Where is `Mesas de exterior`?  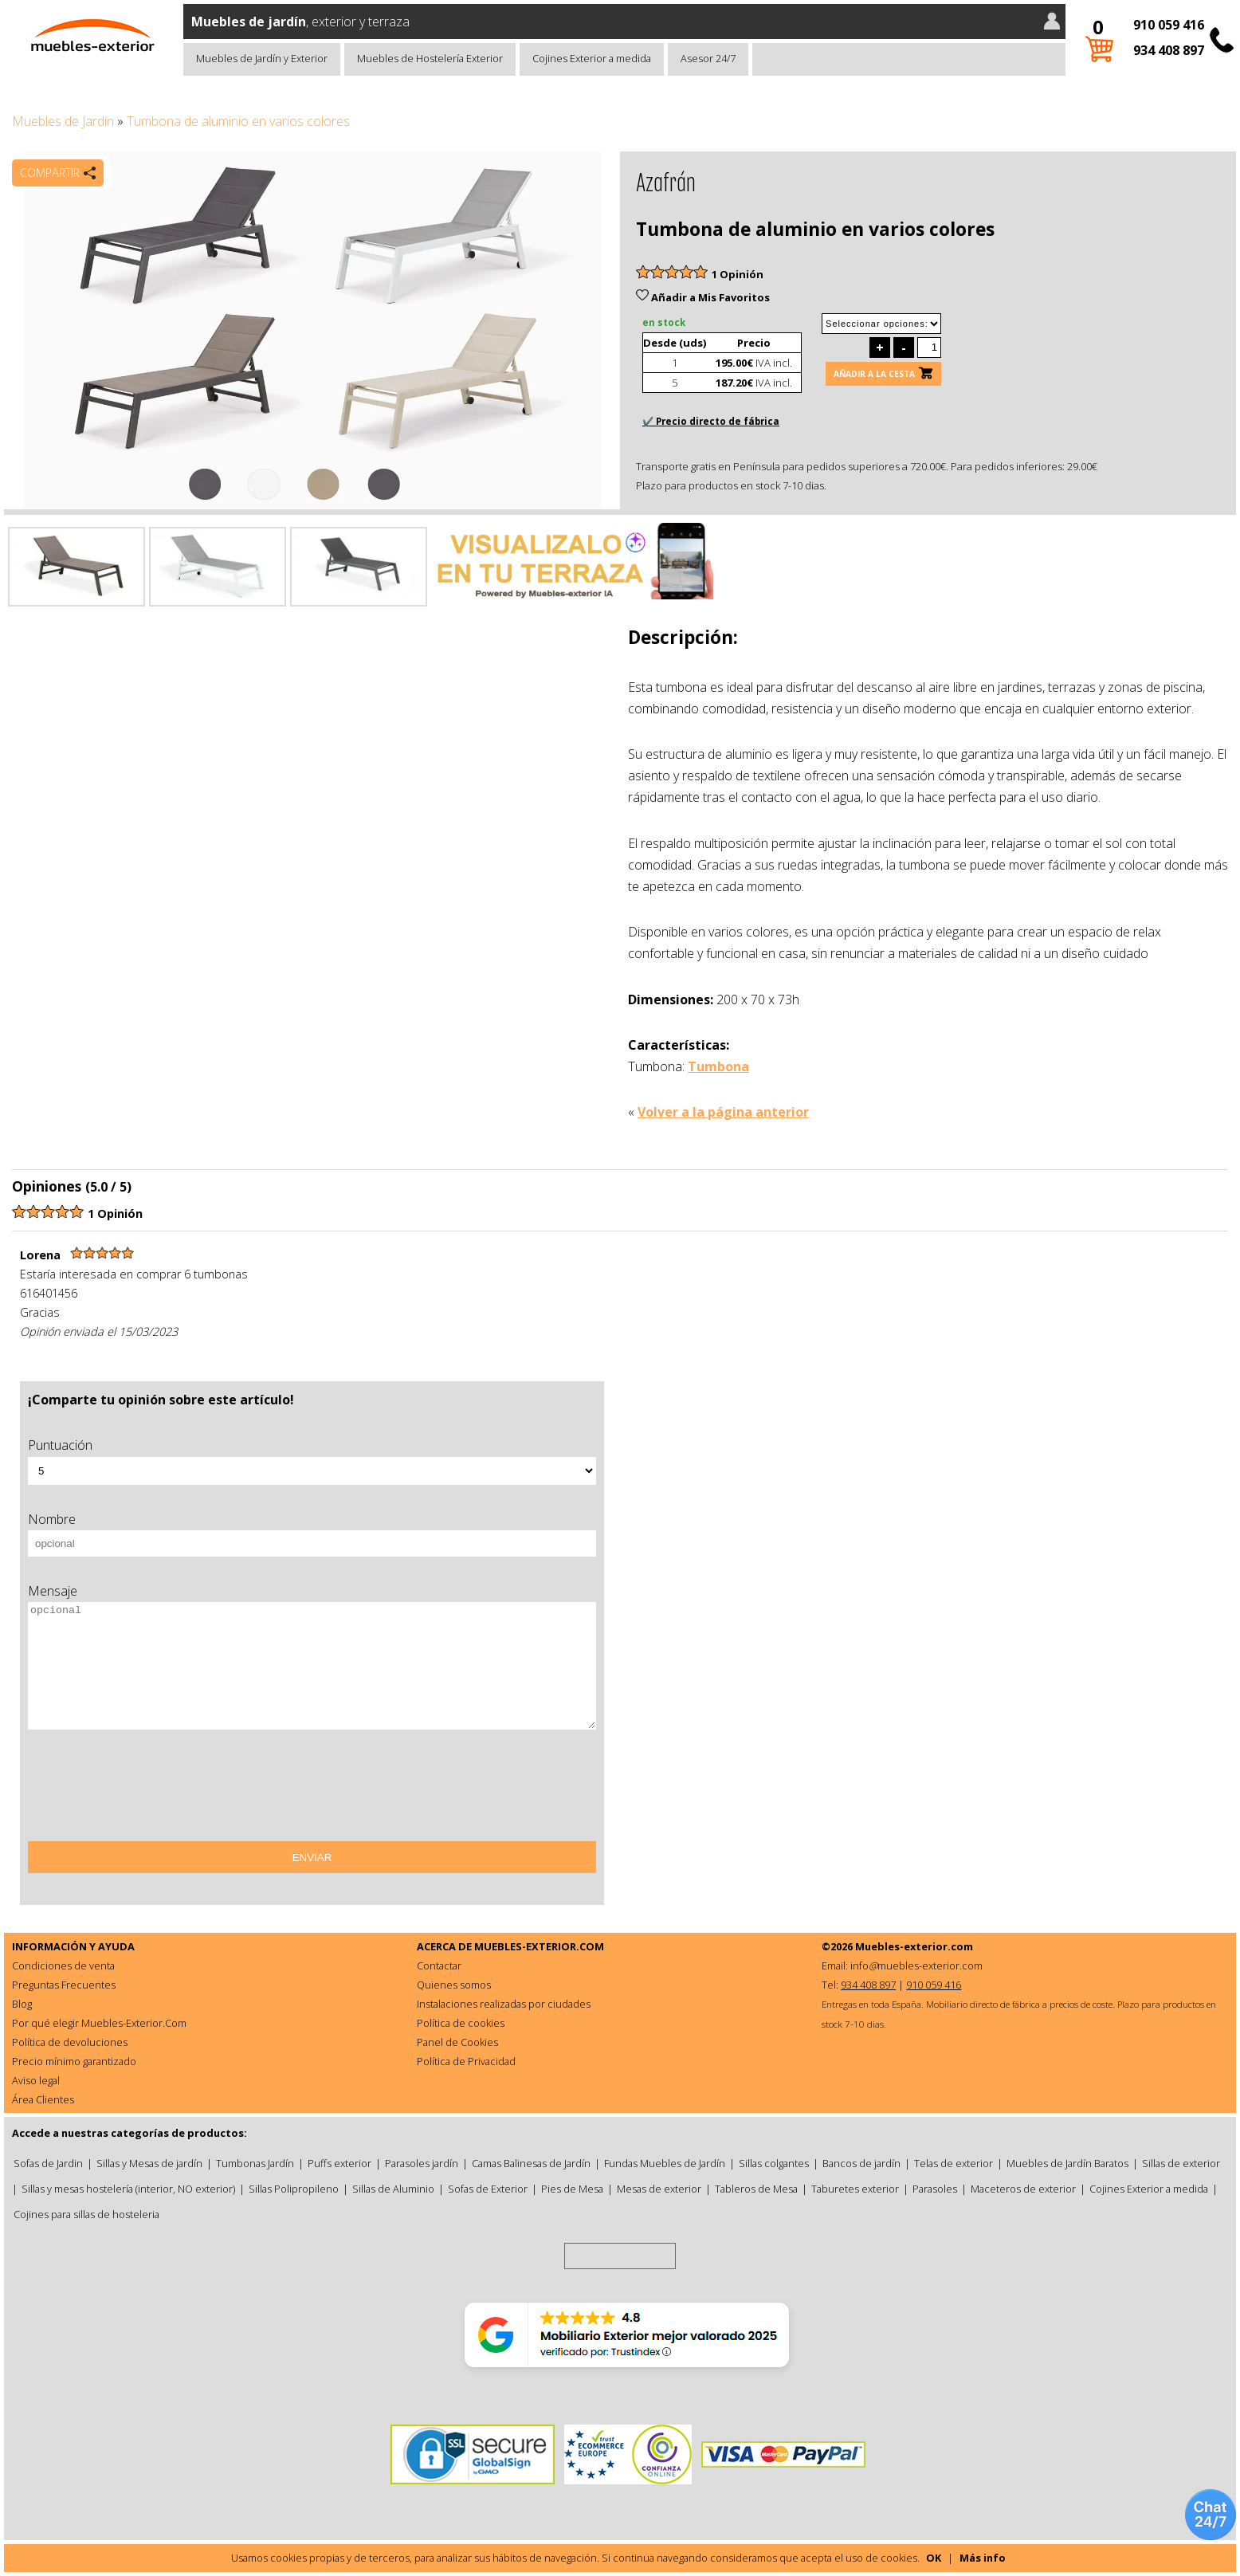 Mesas de exterior is located at coordinates (659, 2188).